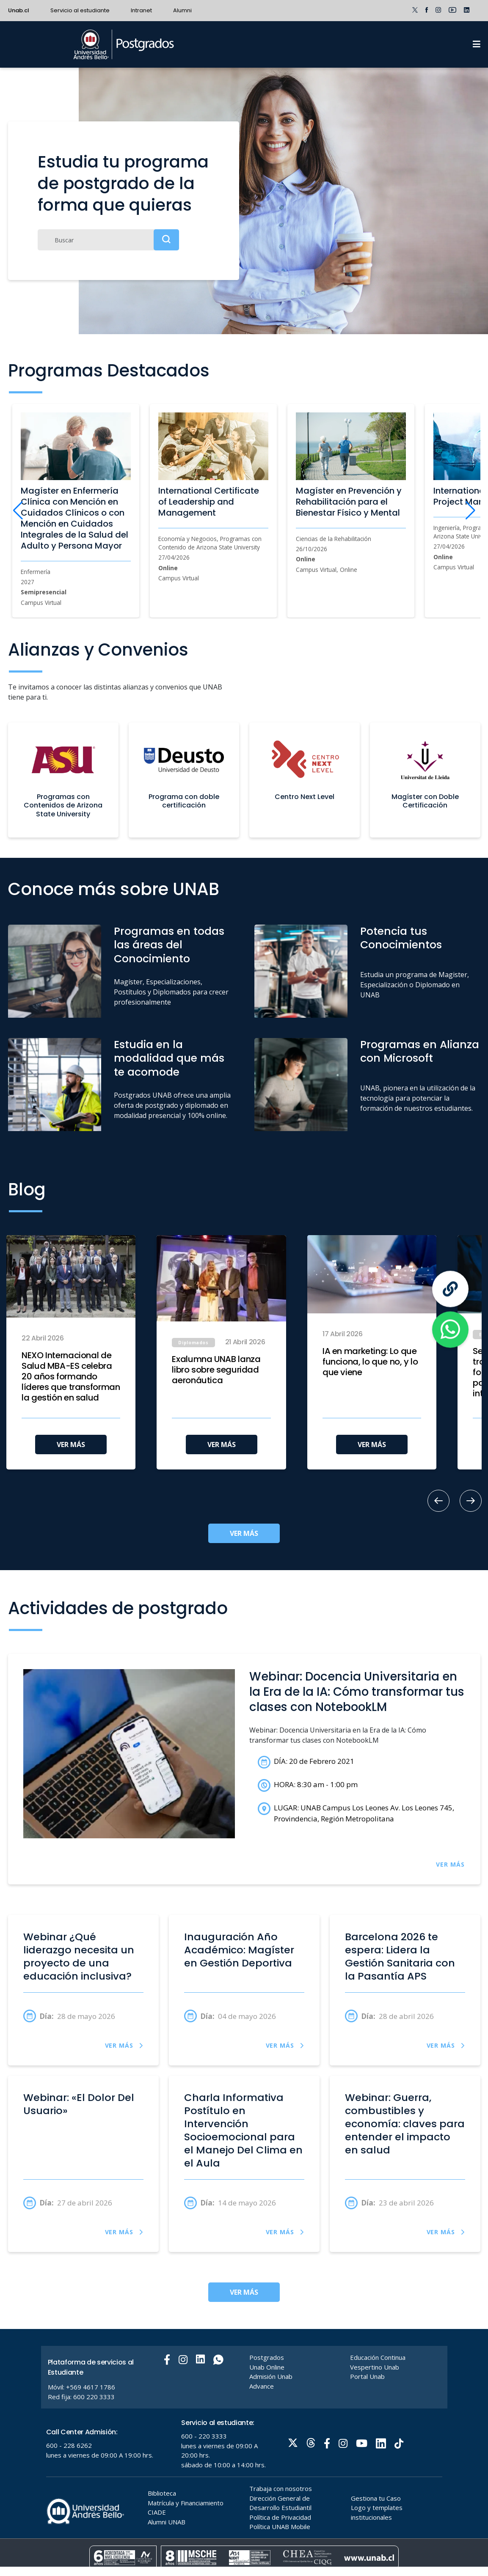 The width and height of the screenshot is (488, 2576). What do you see at coordinates (71, 1376) in the screenshot?
I see `NEXO Internacional de Salud MBA-ES celebra 20 años formando líderes que transforman la gestión en salud` at bounding box center [71, 1376].